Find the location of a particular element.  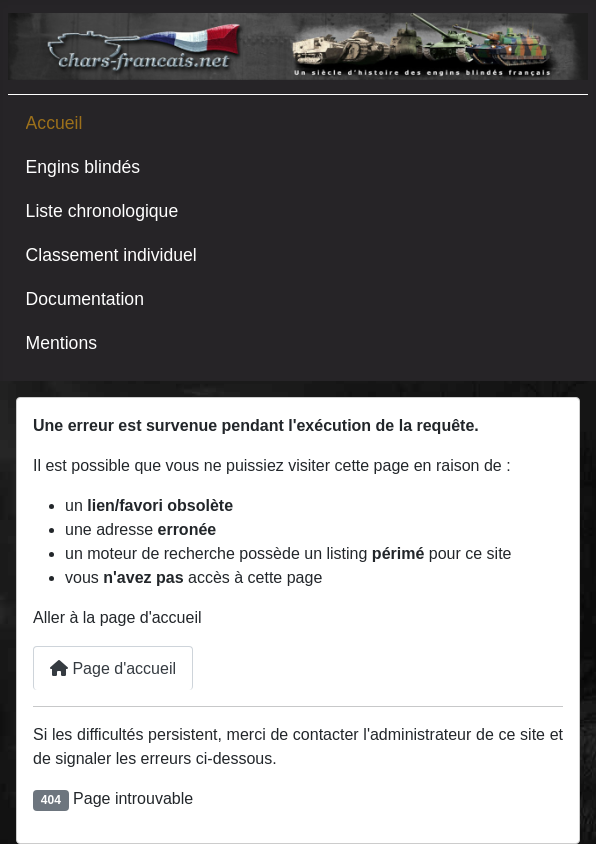

Liste chronologique is located at coordinates (102, 211).